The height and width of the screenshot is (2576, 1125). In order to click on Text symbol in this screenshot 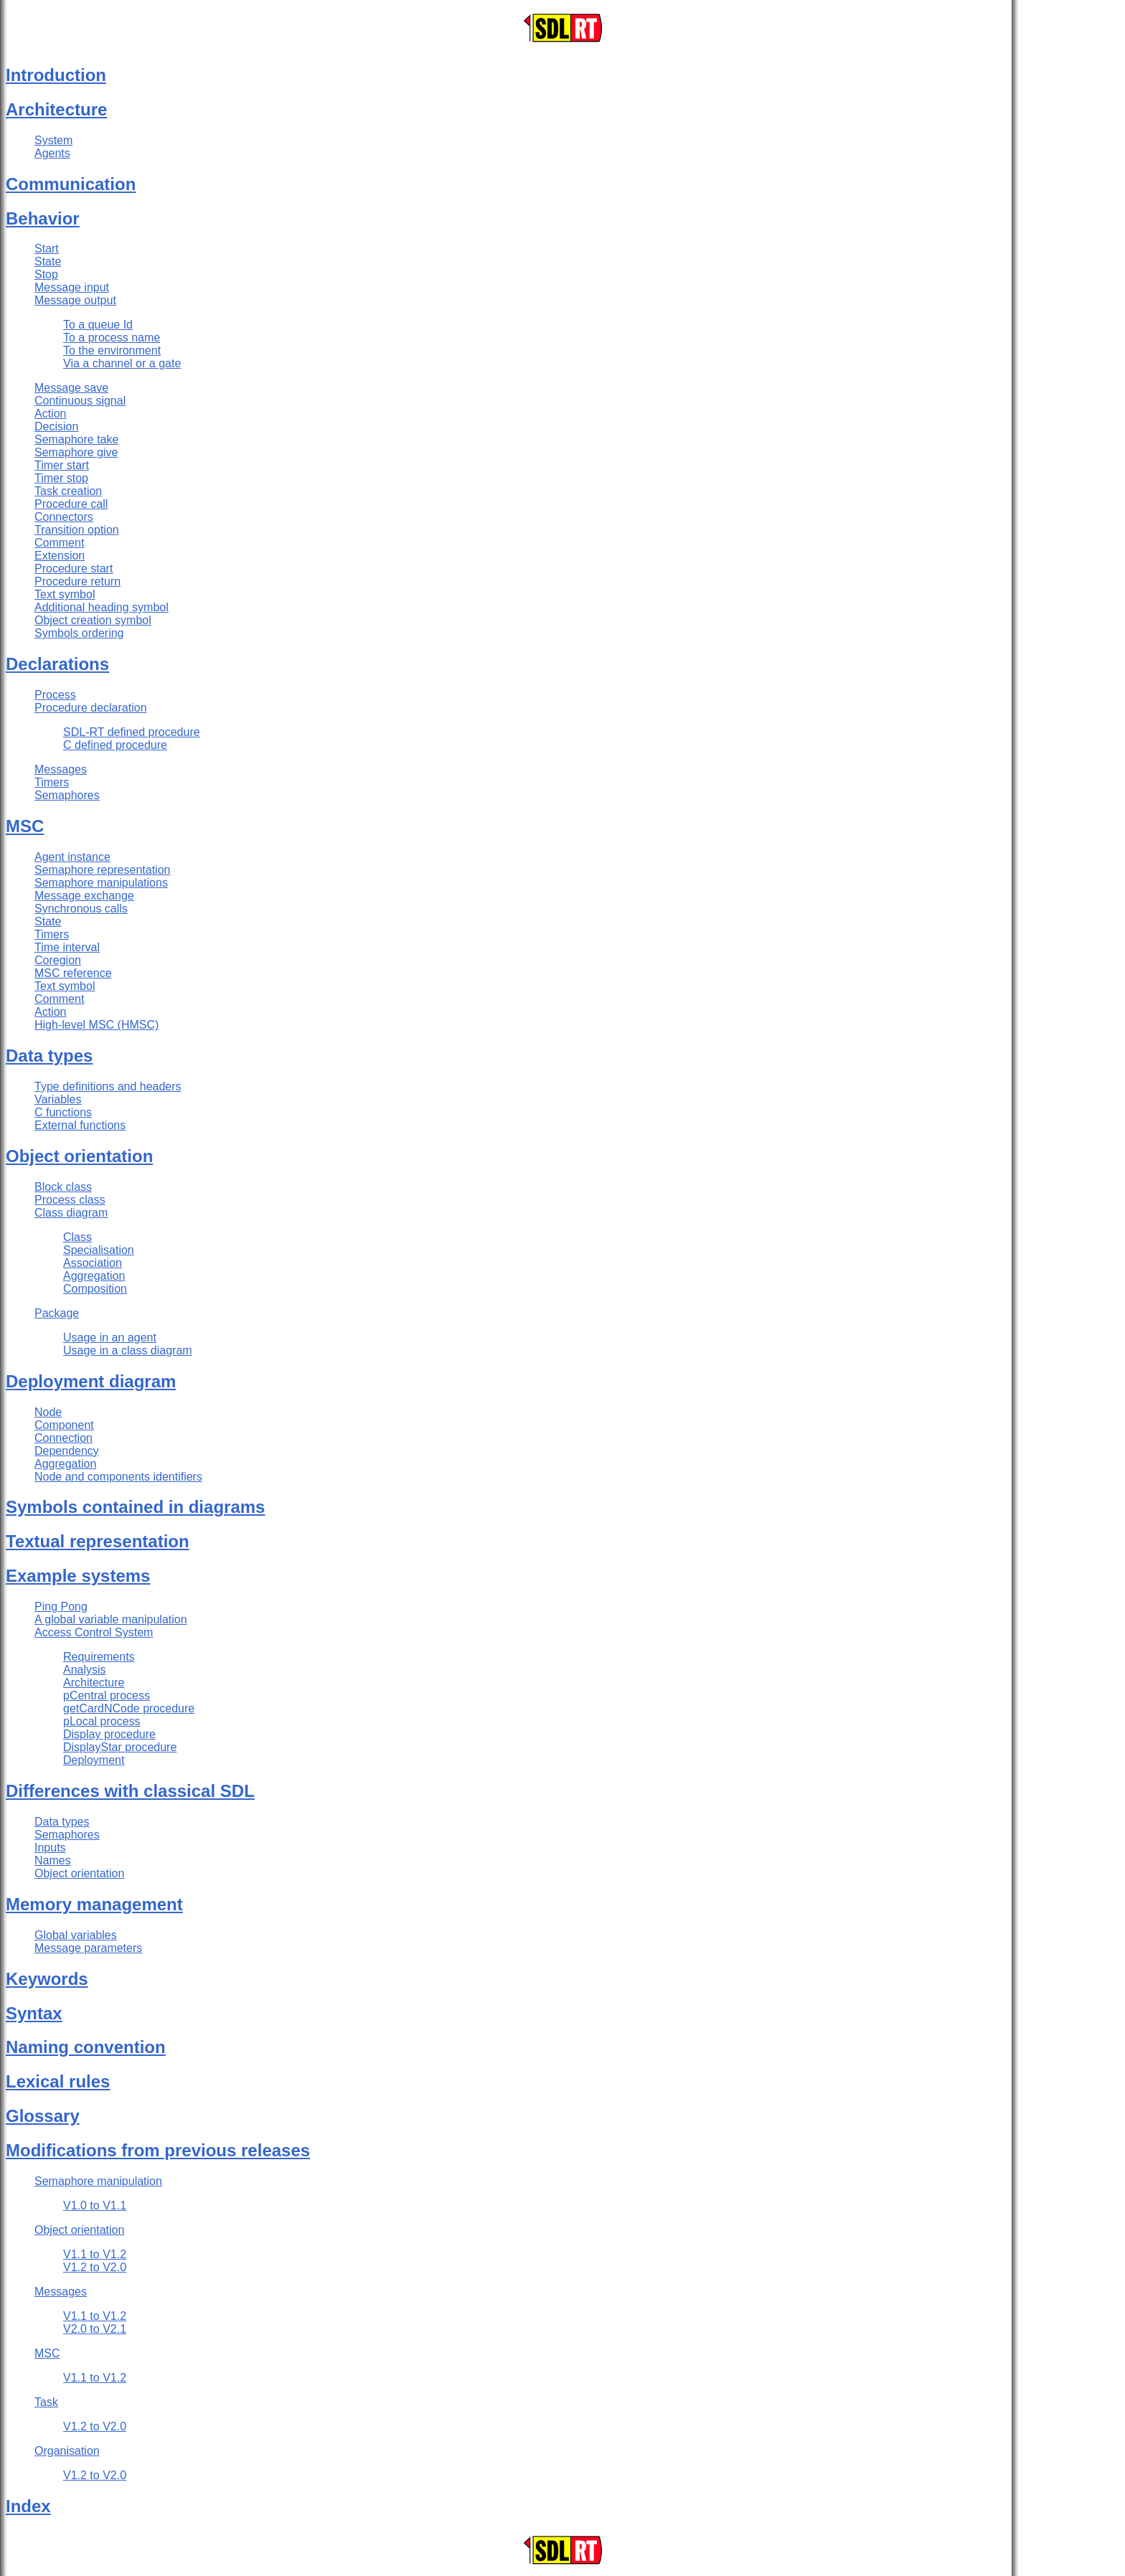, I will do `click(64, 594)`.